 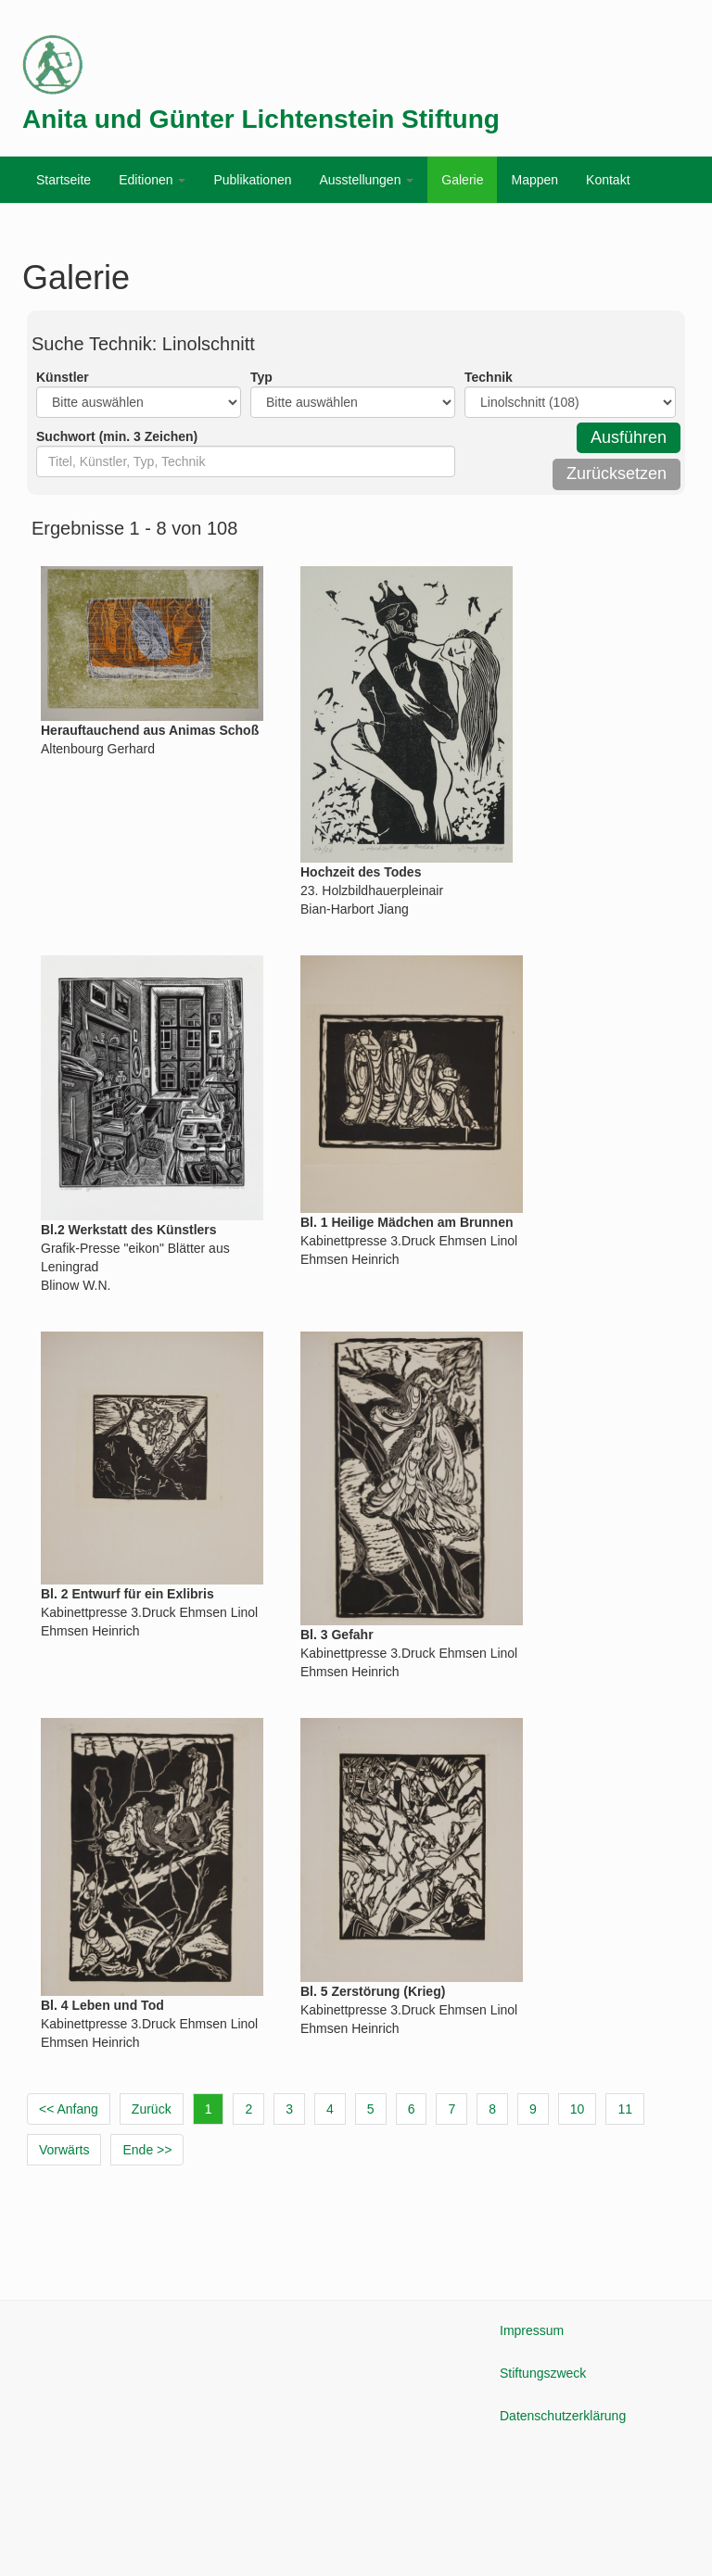 I want to click on Zurück, so click(x=152, y=2109).